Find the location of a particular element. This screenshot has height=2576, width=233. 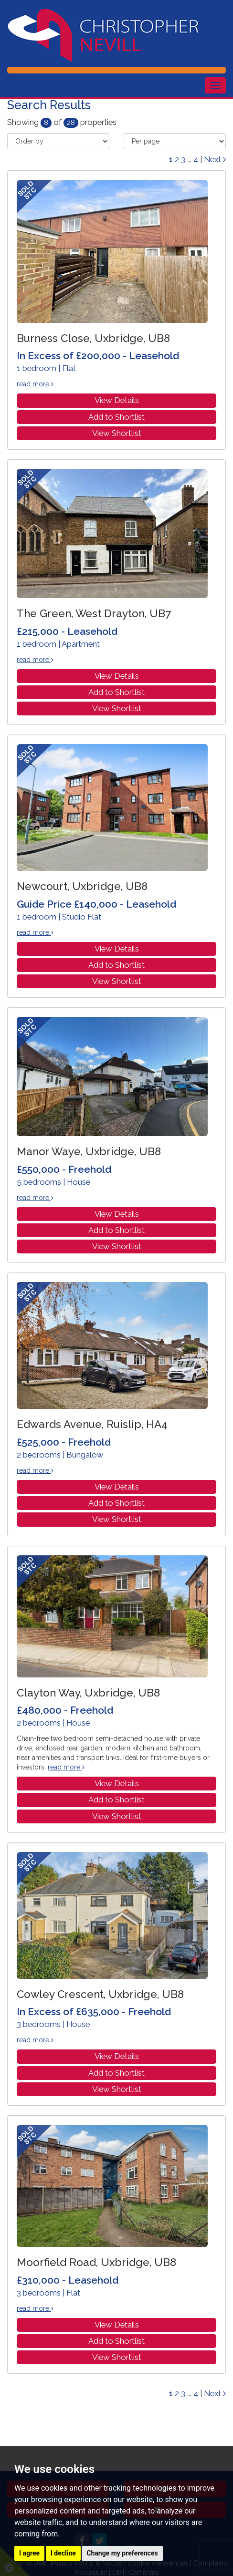

I agree [button] is located at coordinates (29, 2553).